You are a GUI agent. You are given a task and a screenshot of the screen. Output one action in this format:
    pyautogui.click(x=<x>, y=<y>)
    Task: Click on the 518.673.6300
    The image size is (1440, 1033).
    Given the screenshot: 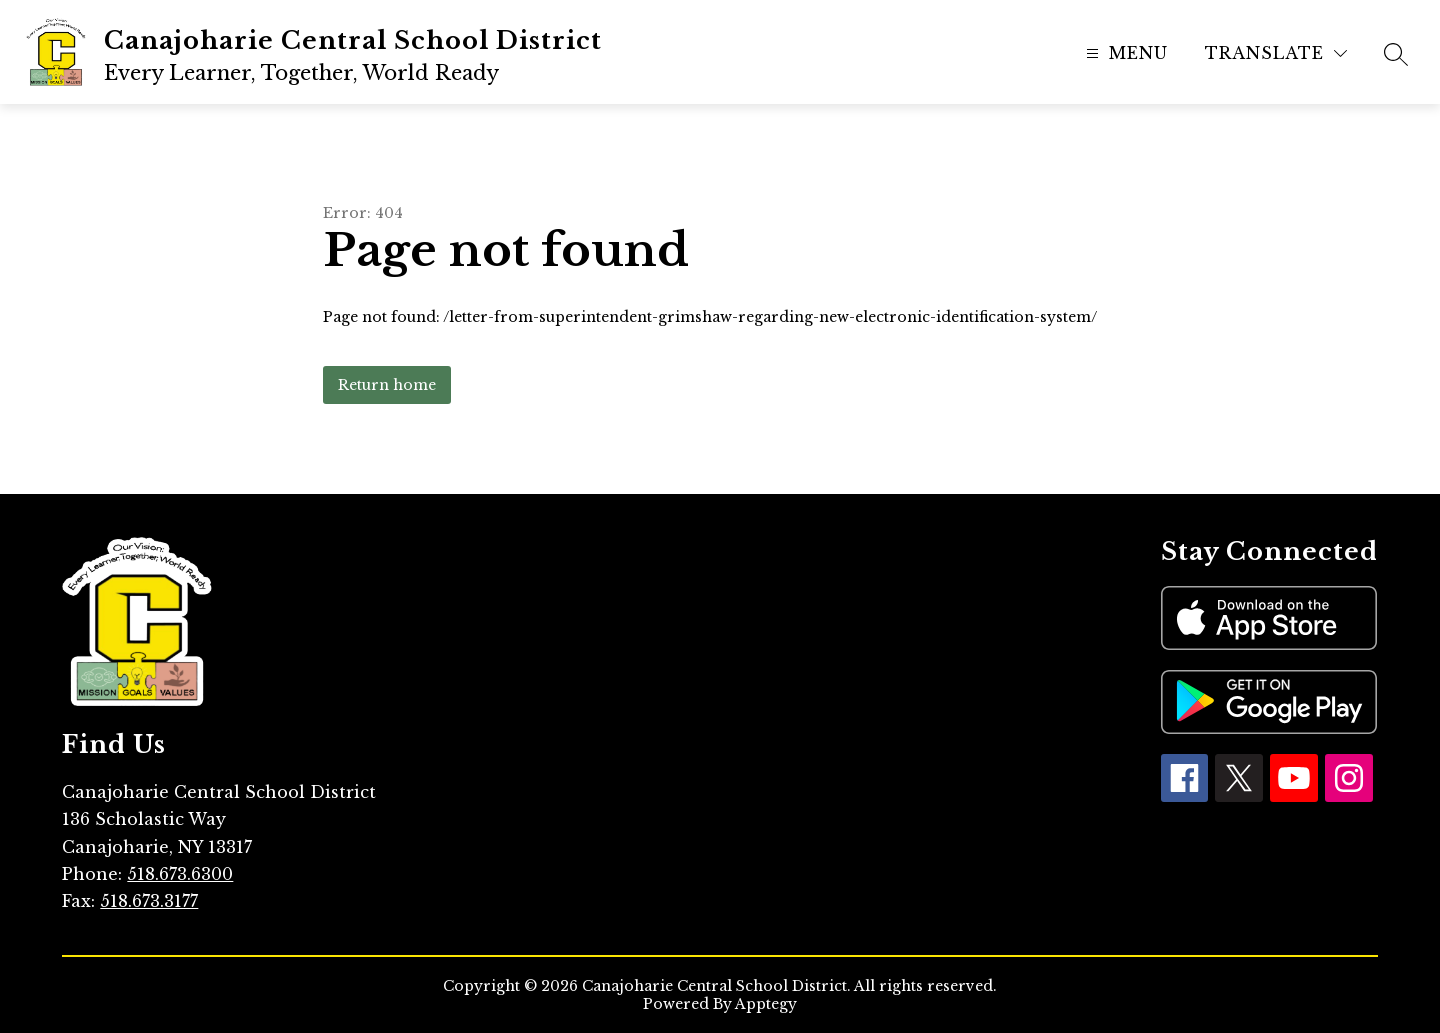 What is the action you would take?
    pyautogui.click(x=180, y=874)
    